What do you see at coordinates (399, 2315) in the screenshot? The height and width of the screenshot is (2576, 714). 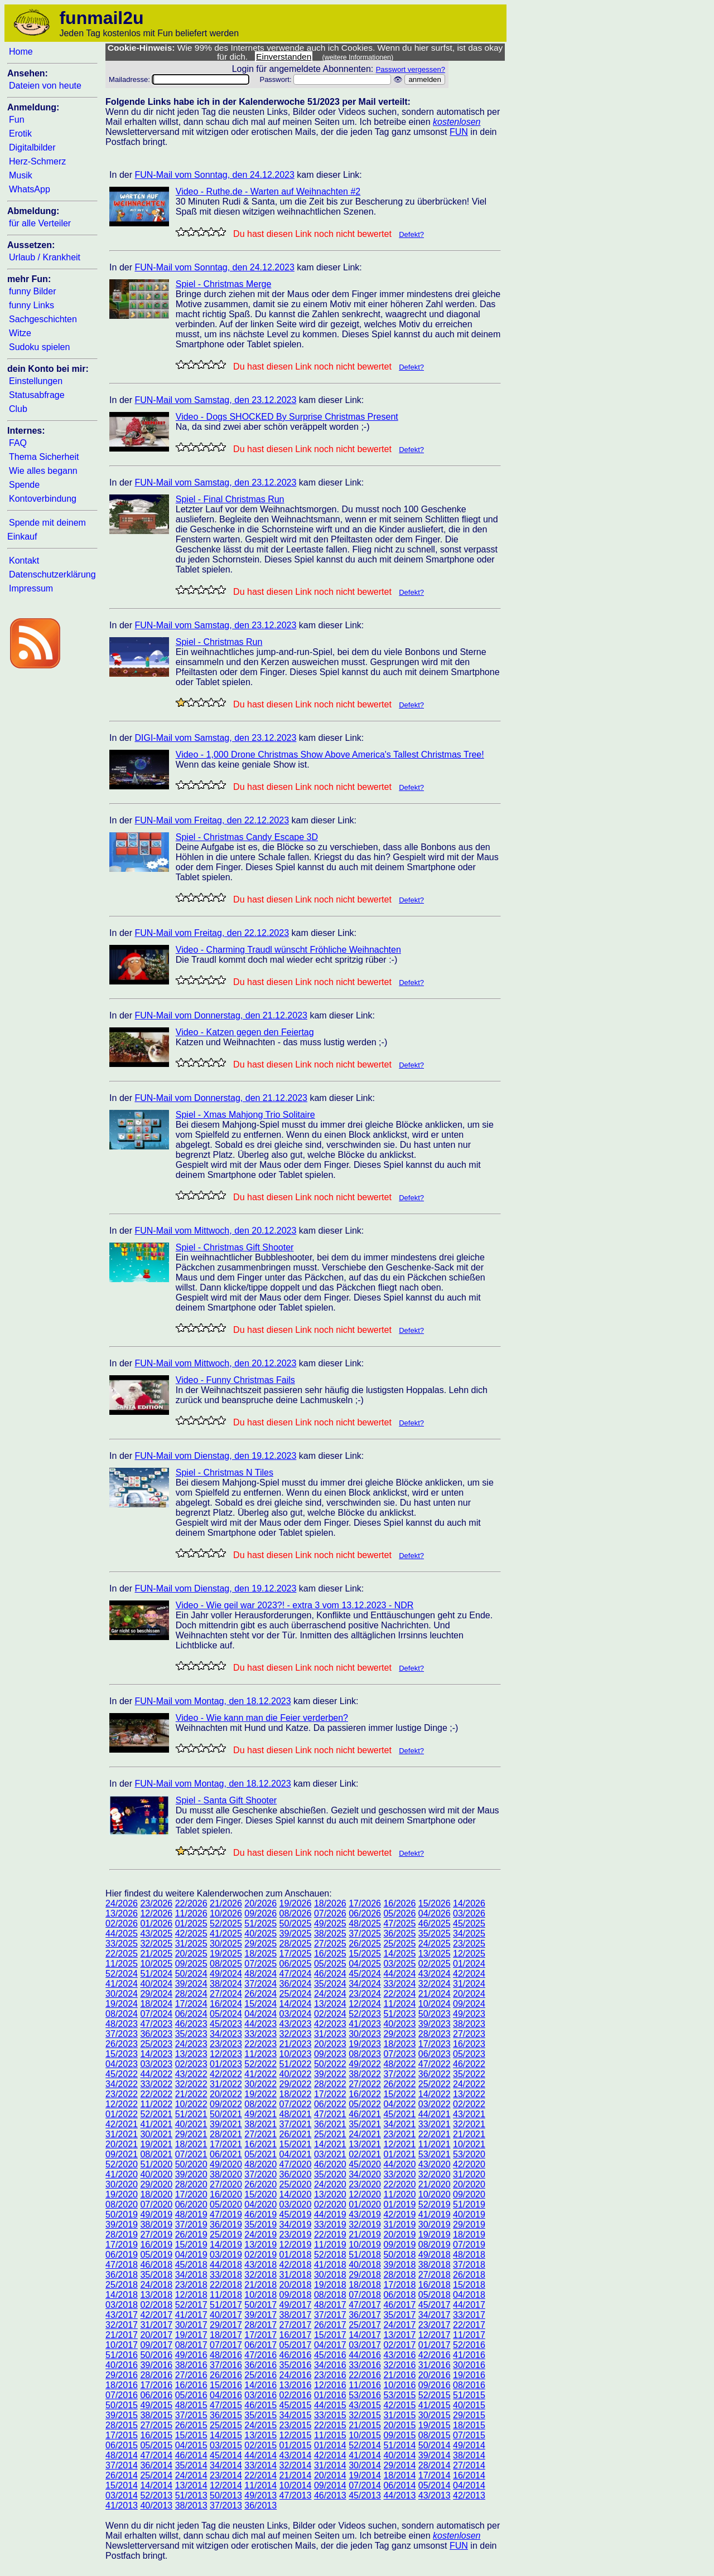 I see `35/2017` at bounding box center [399, 2315].